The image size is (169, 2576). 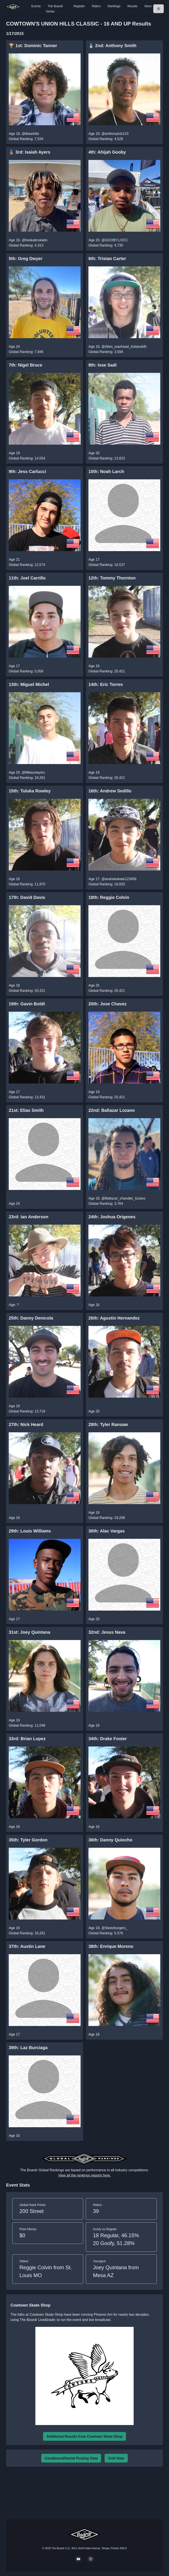 I want to click on 13th: Miguel Michel, so click(x=29, y=684).